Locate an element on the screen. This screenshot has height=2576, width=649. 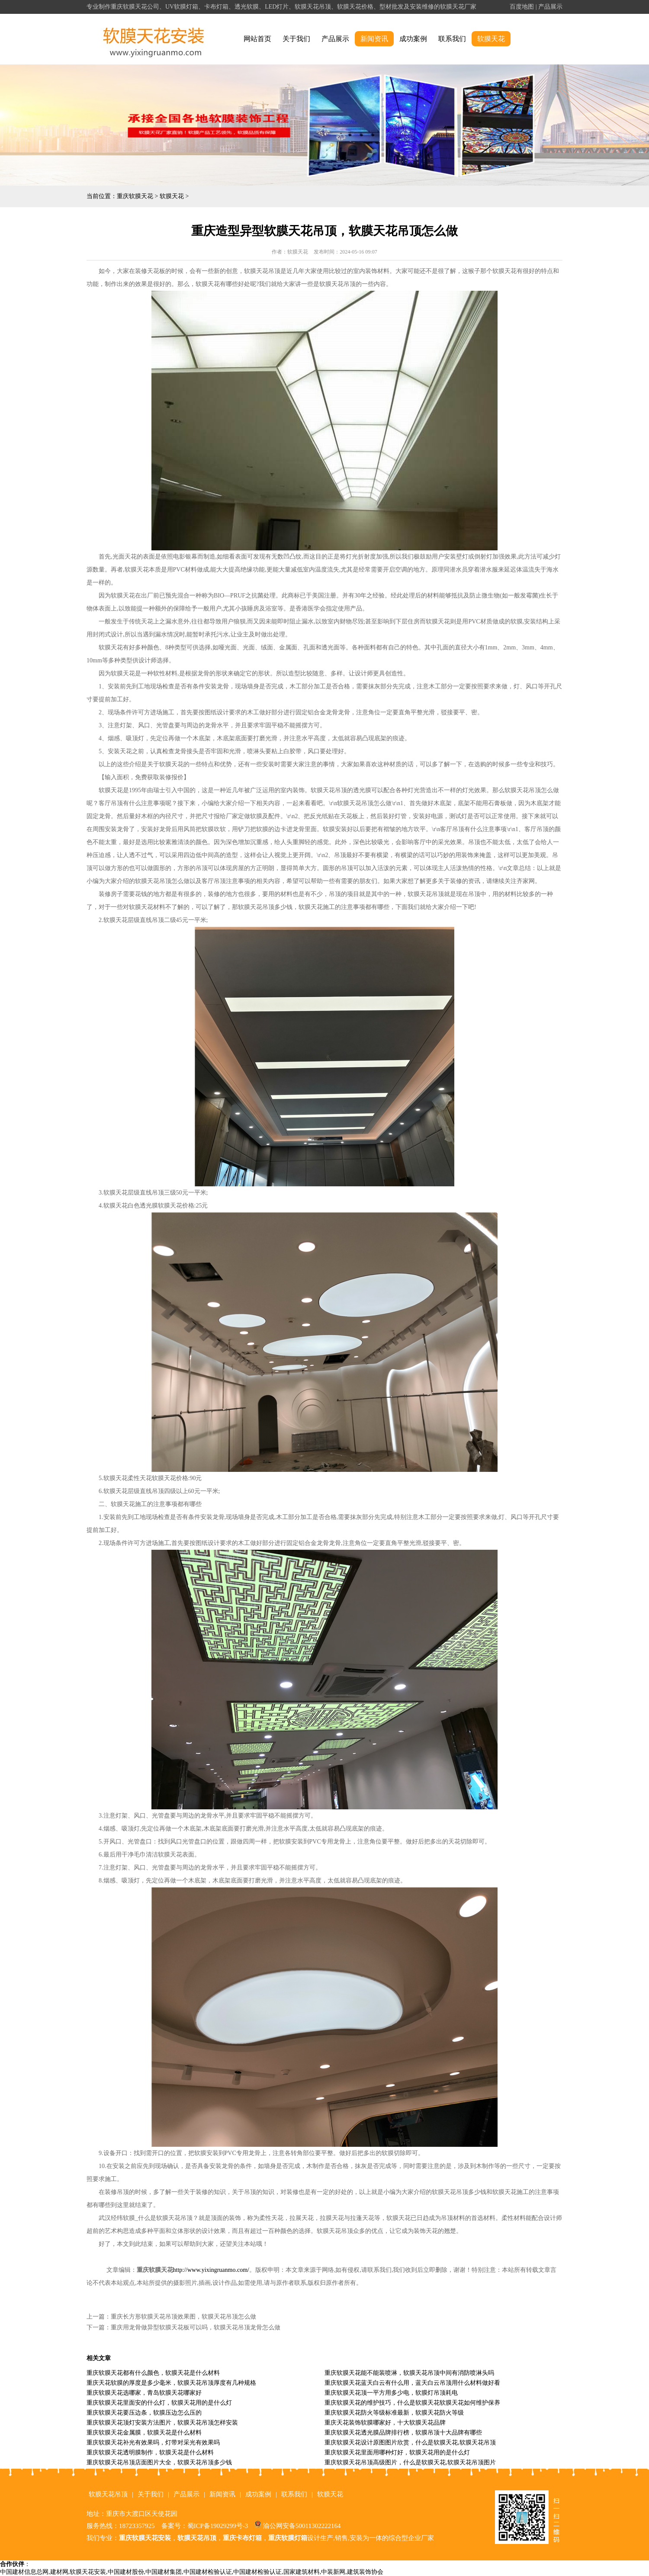
重庆软膜天花金属膜，软膜天花是什么材料 is located at coordinates (144, 2432).